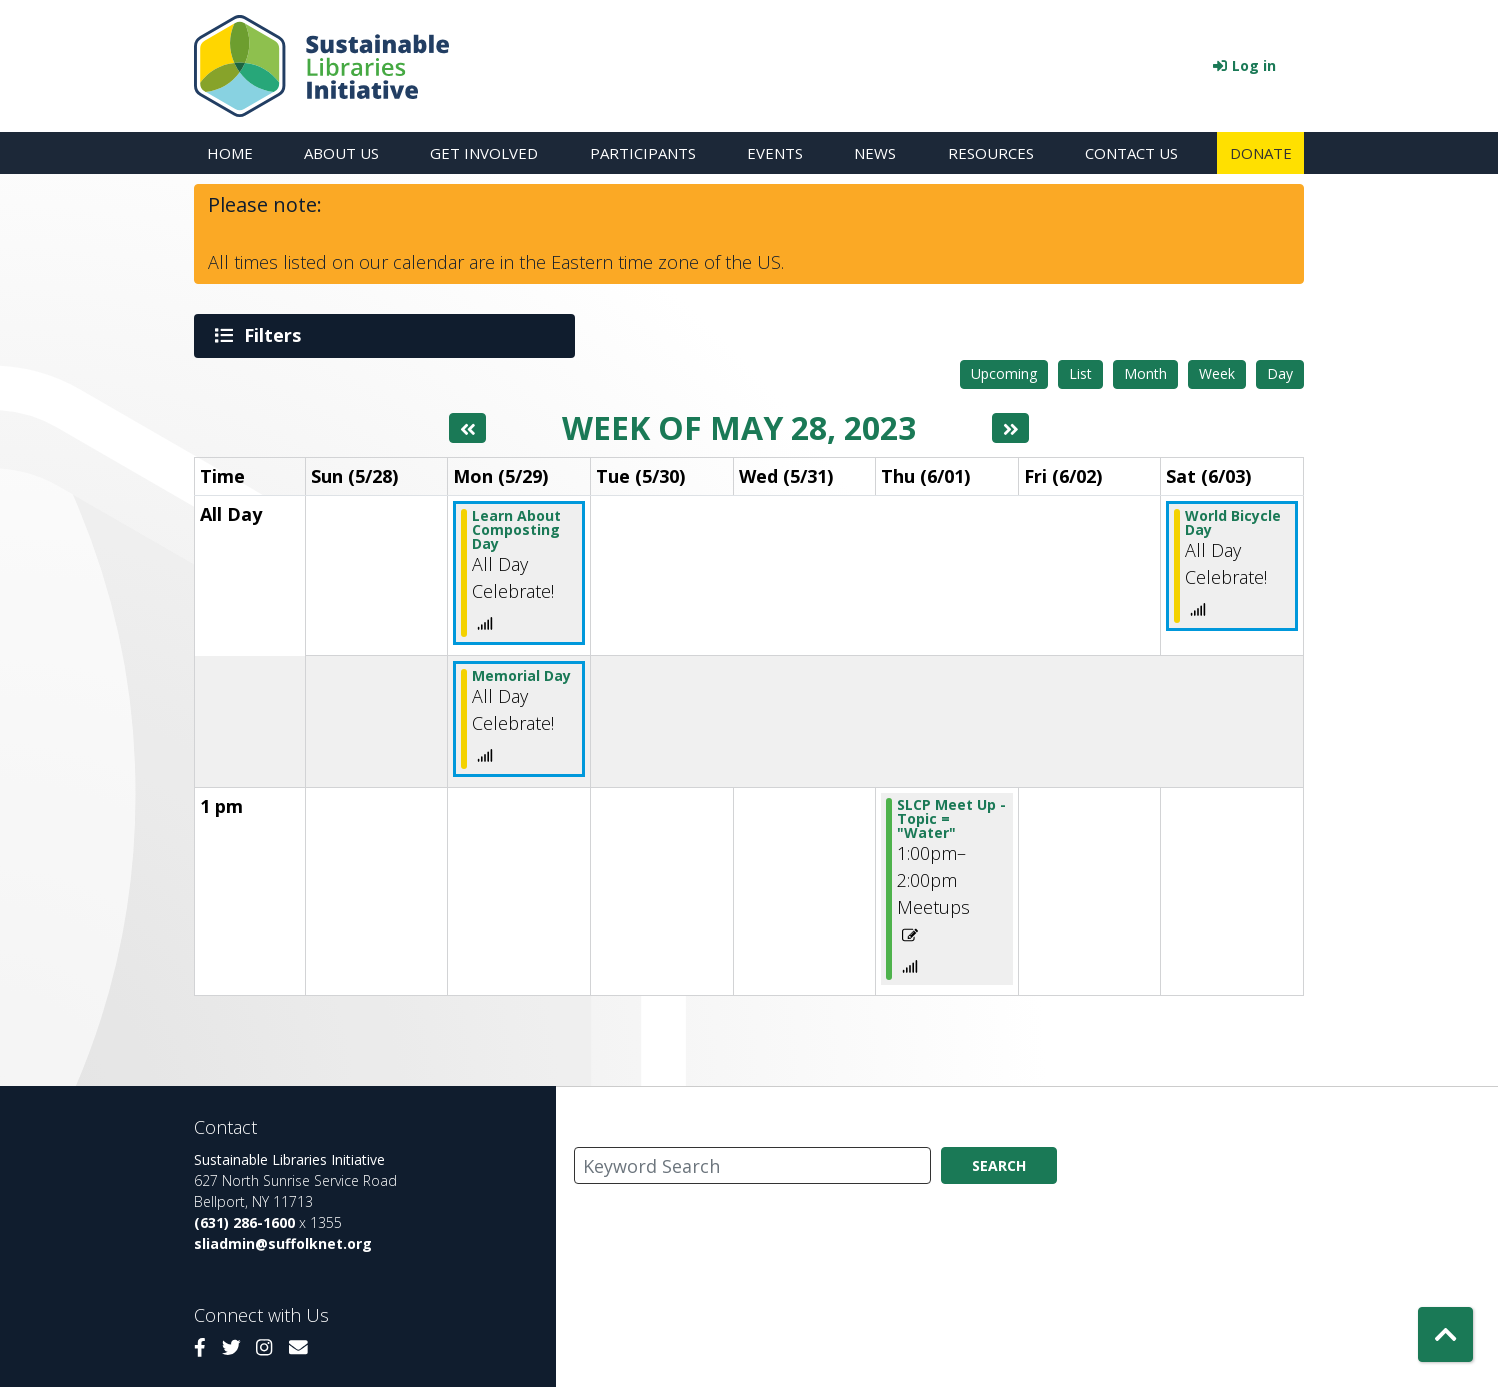 This screenshot has width=1498, height=1387. Describe the element at coordinates (643, 153) in the screenshot. I see `Participants` at that location.